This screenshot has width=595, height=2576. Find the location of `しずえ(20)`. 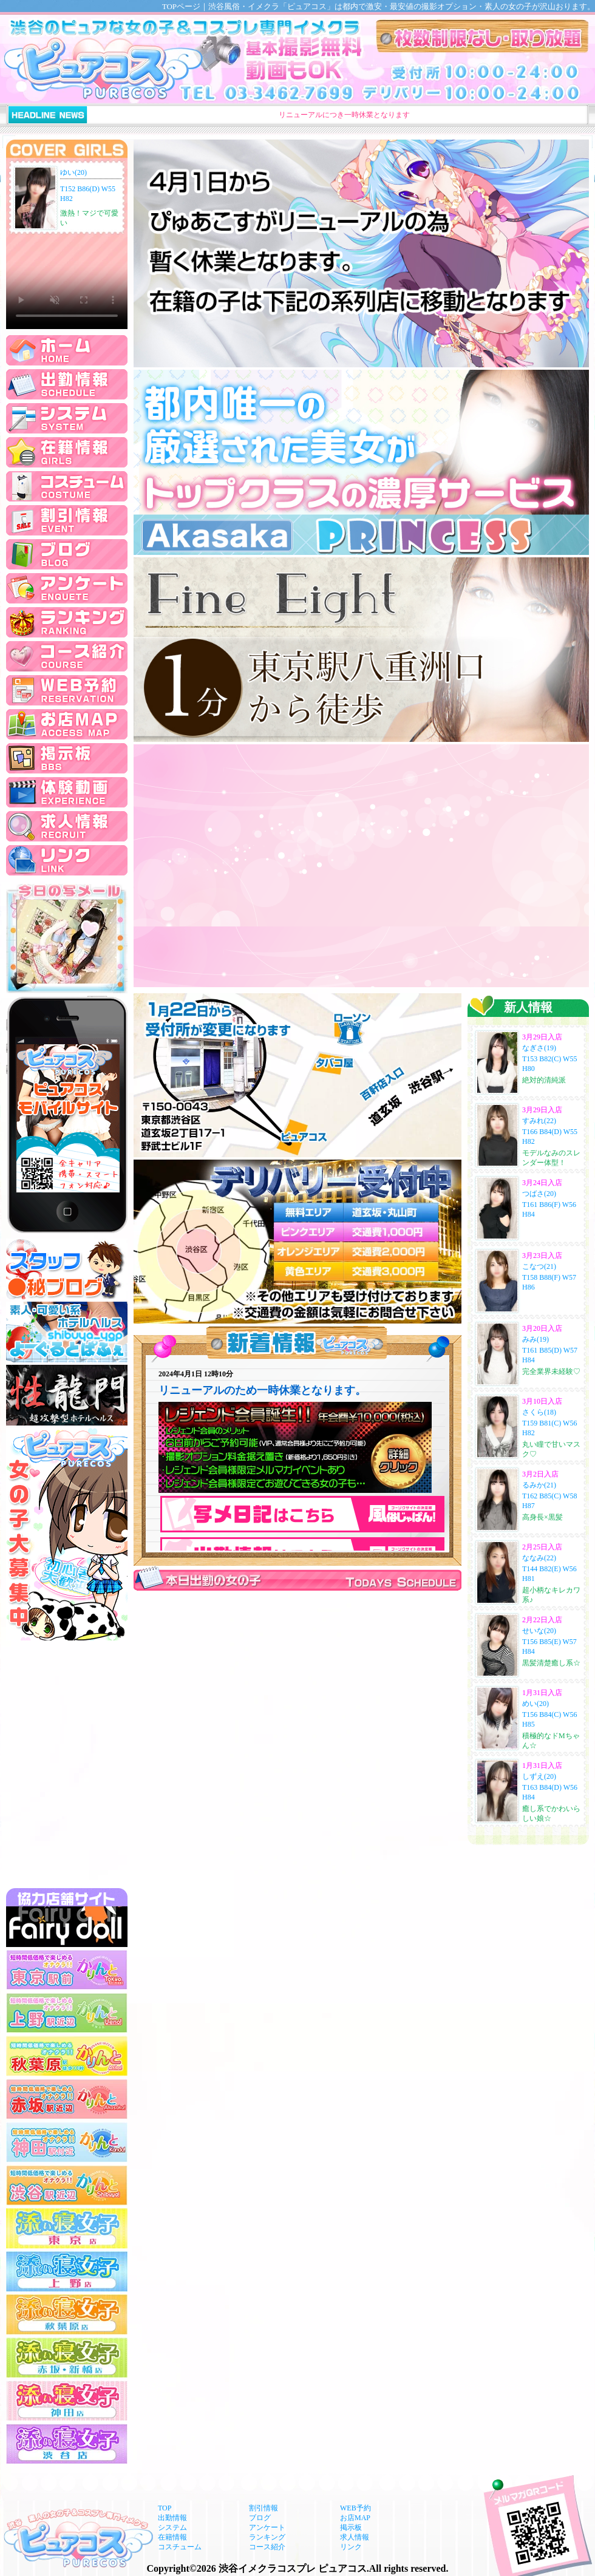

しずえ(20) is located at coordinates (539, 1776).